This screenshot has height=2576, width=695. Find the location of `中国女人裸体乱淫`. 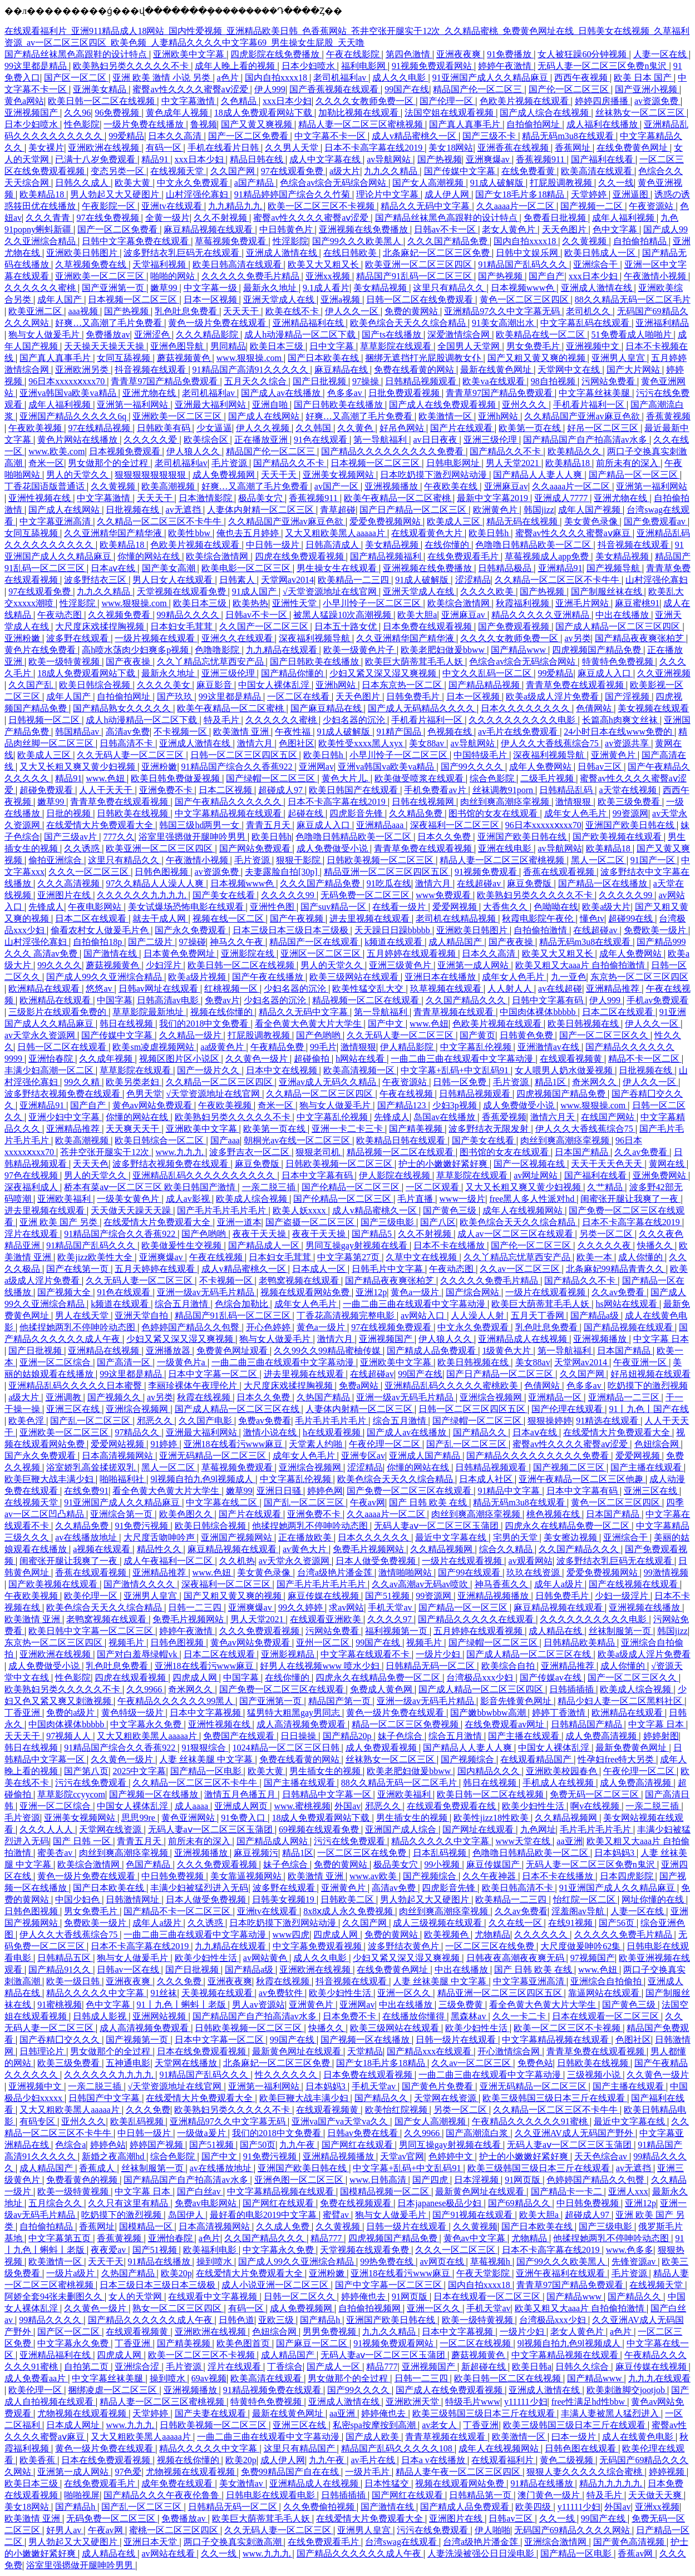

中国女人裸体乱淫 is located at coordinates (275, 685).